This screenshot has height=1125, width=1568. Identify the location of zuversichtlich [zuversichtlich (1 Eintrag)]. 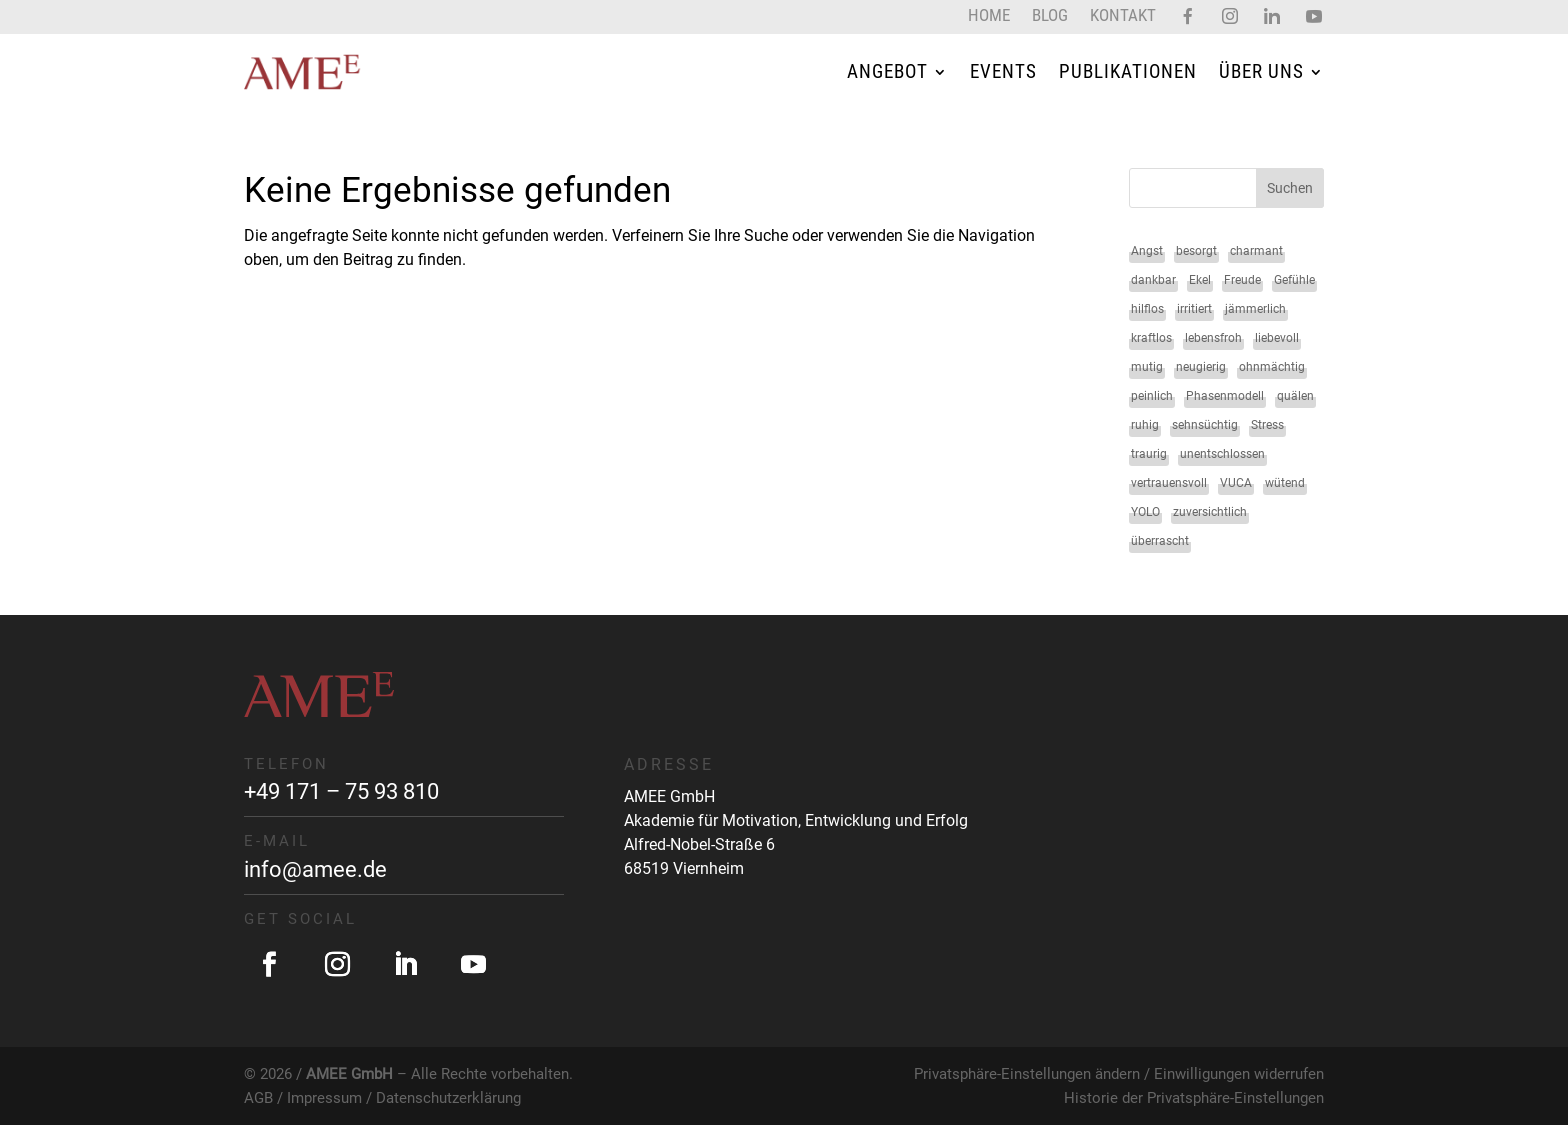
(1210, 512).